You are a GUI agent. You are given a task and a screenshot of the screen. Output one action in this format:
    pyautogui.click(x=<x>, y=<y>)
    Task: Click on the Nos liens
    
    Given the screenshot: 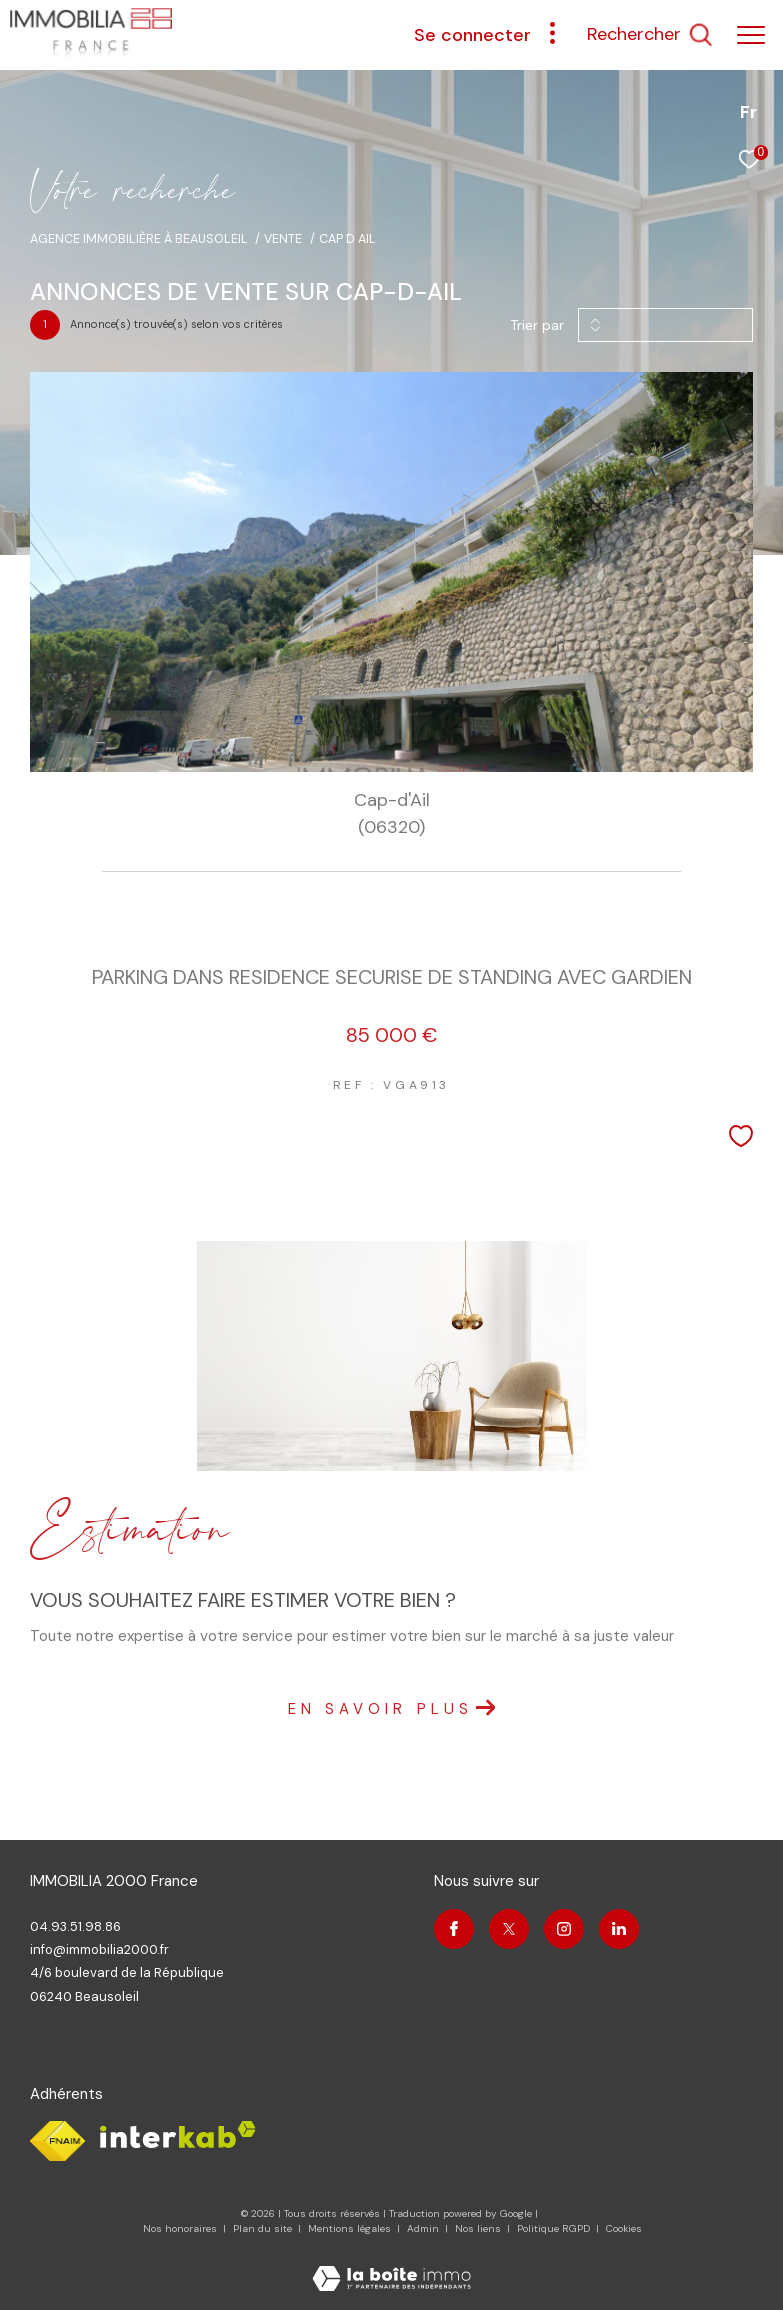 What is the action you would take?
    pyautogui.click(x=479, y=2228)
    